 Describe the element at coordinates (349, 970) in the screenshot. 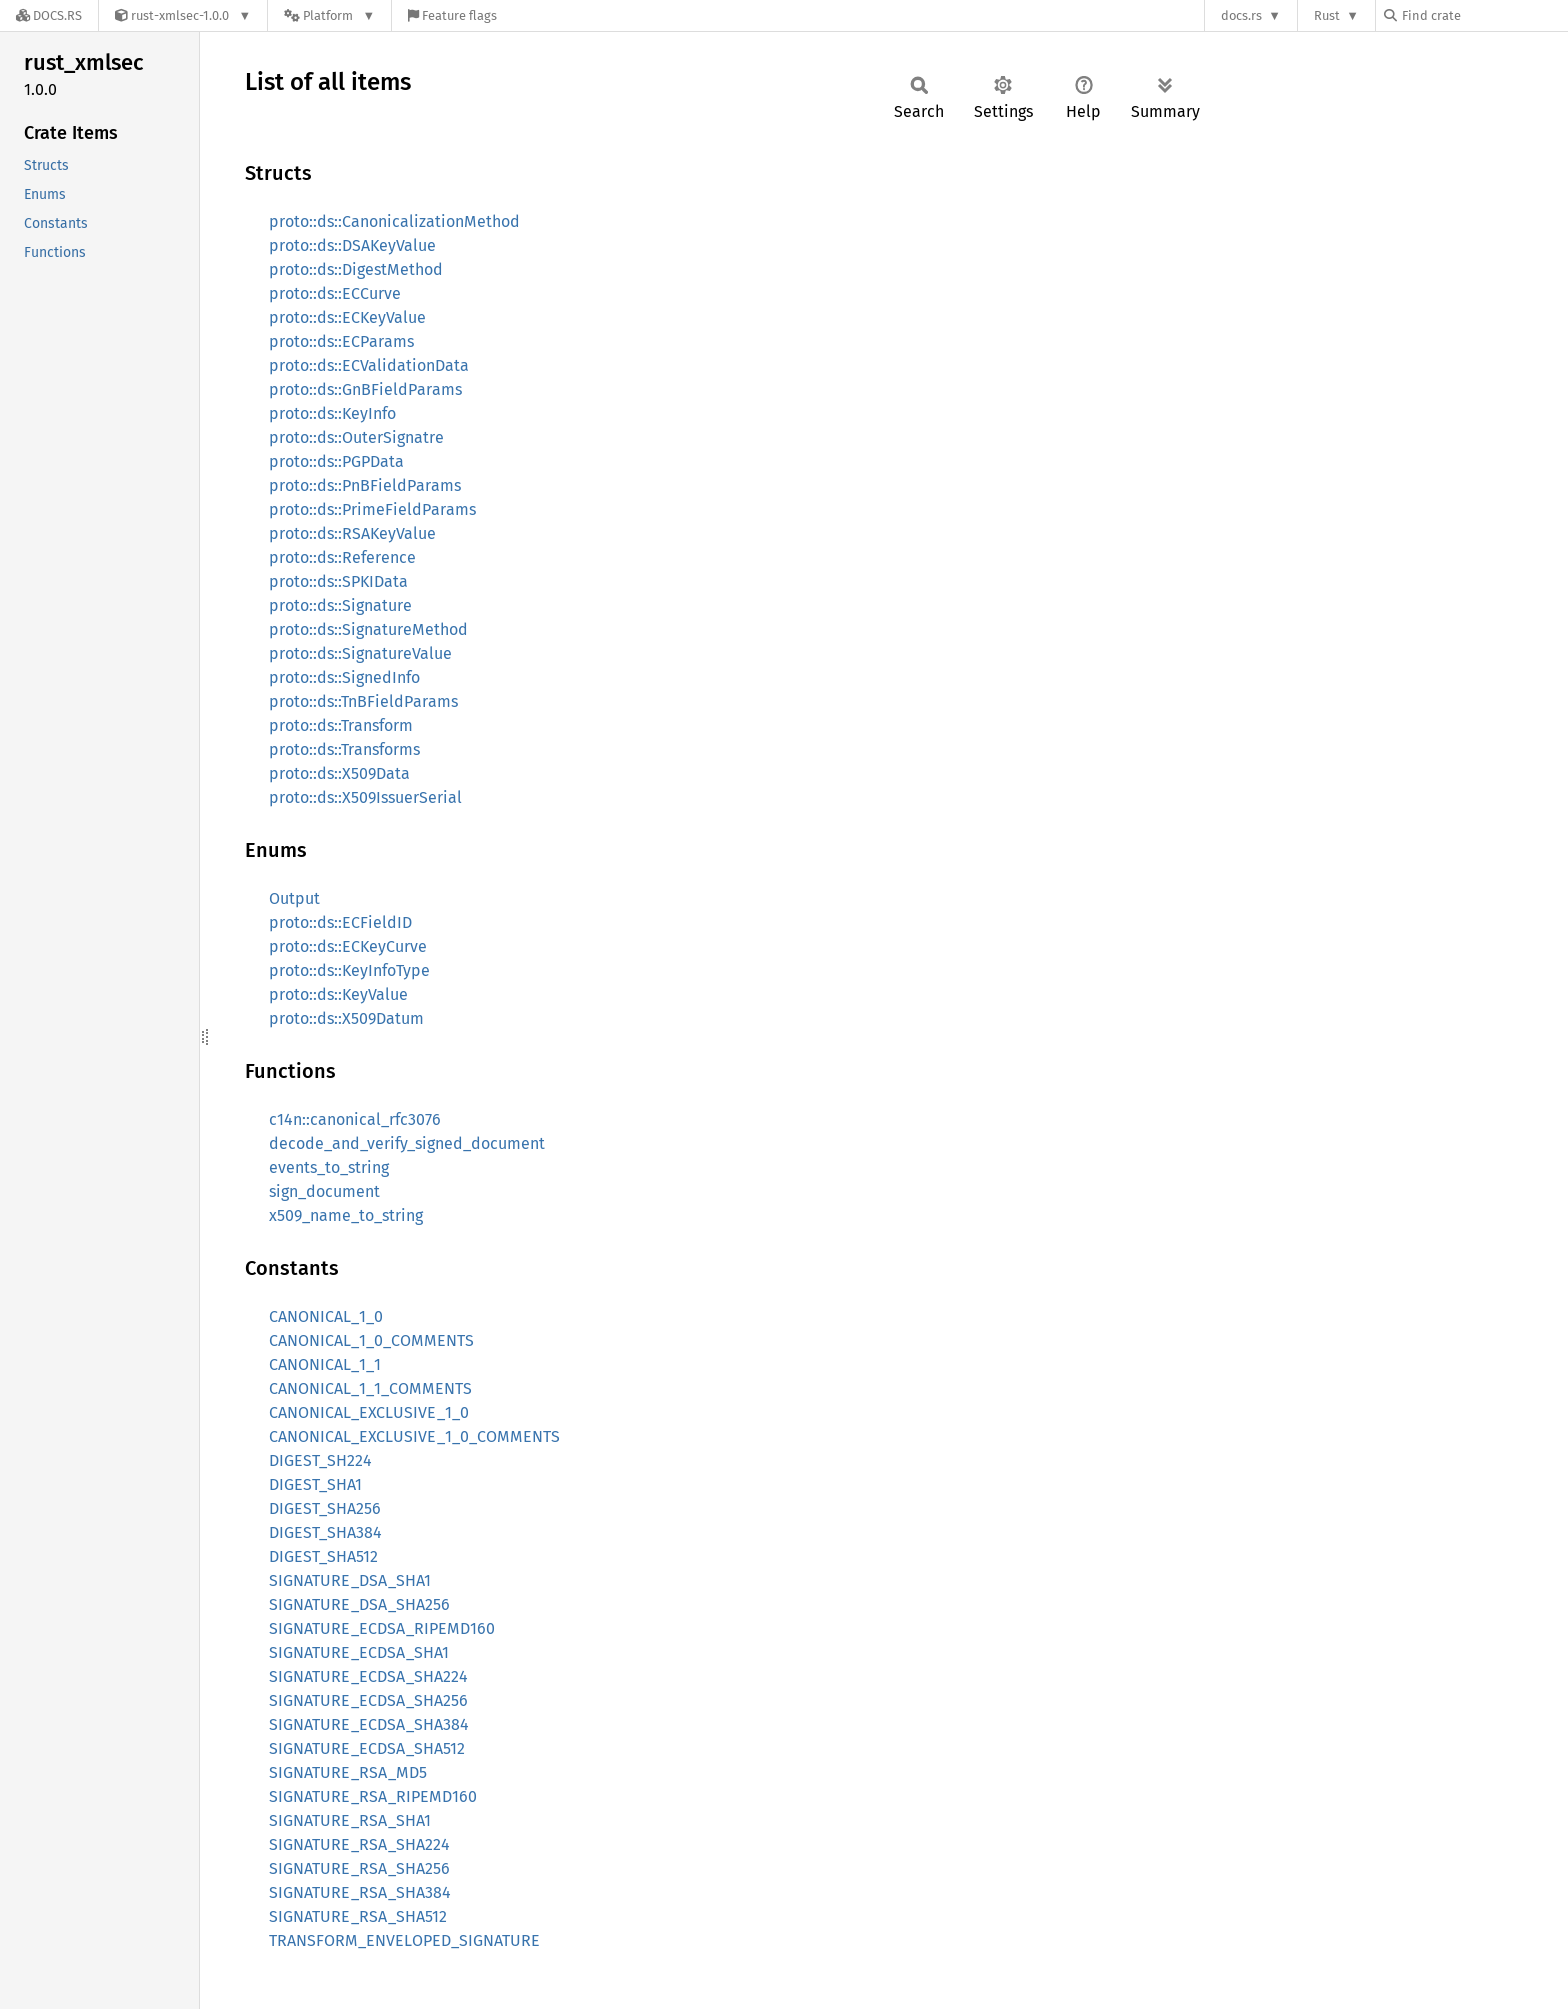

I see `proto::ds::KeyInfoType` at that location.